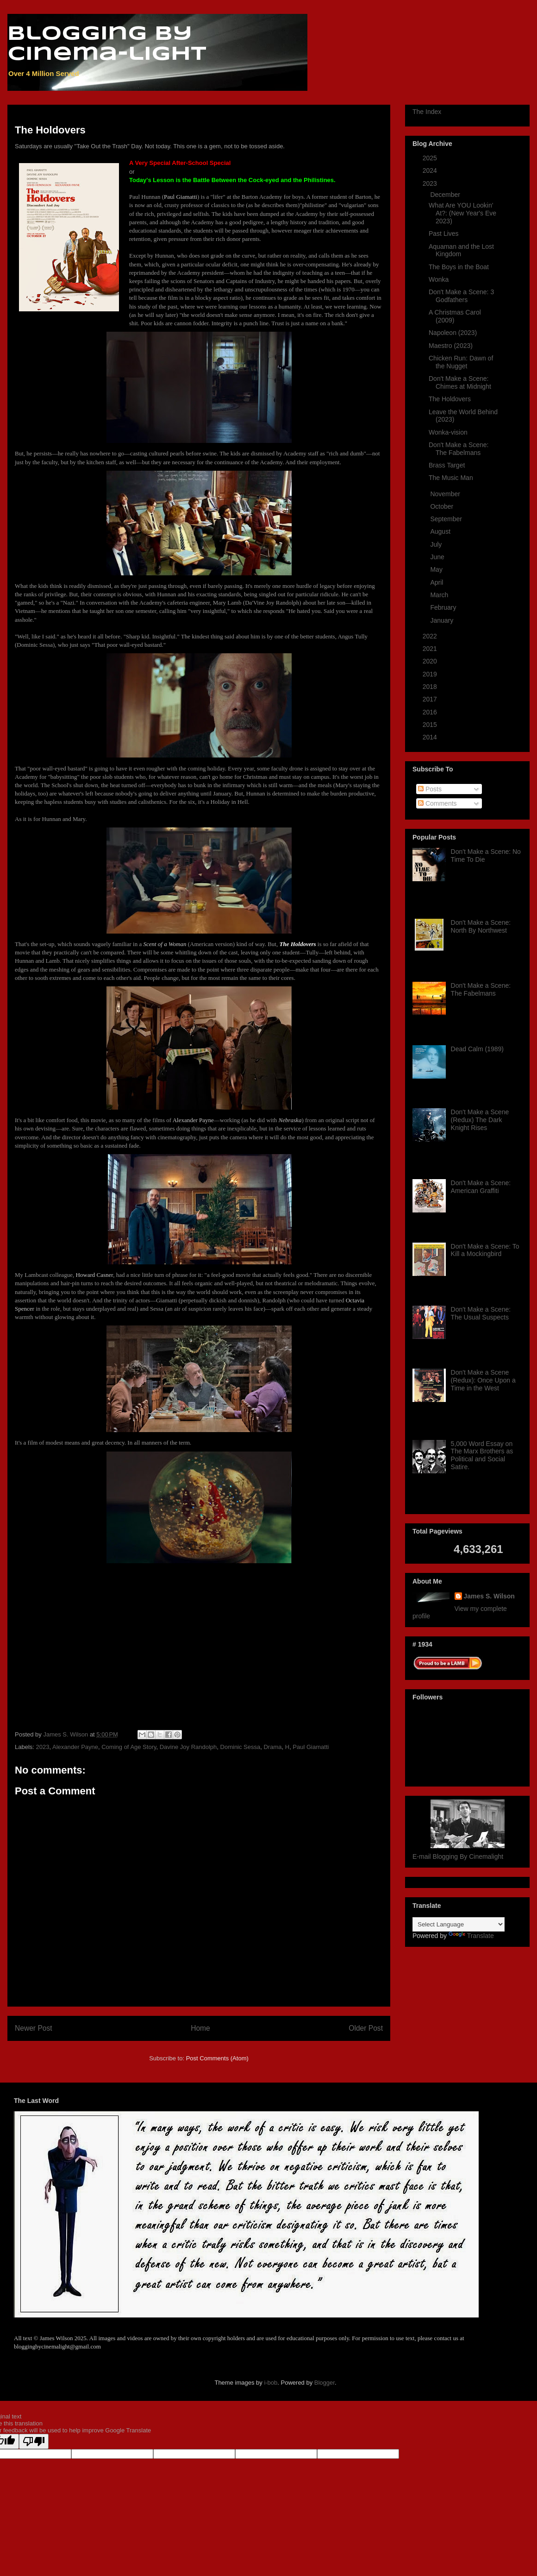  Describe the element at coordinates (450, 399) in the screenshot. I see `The Holdovers` at that location.